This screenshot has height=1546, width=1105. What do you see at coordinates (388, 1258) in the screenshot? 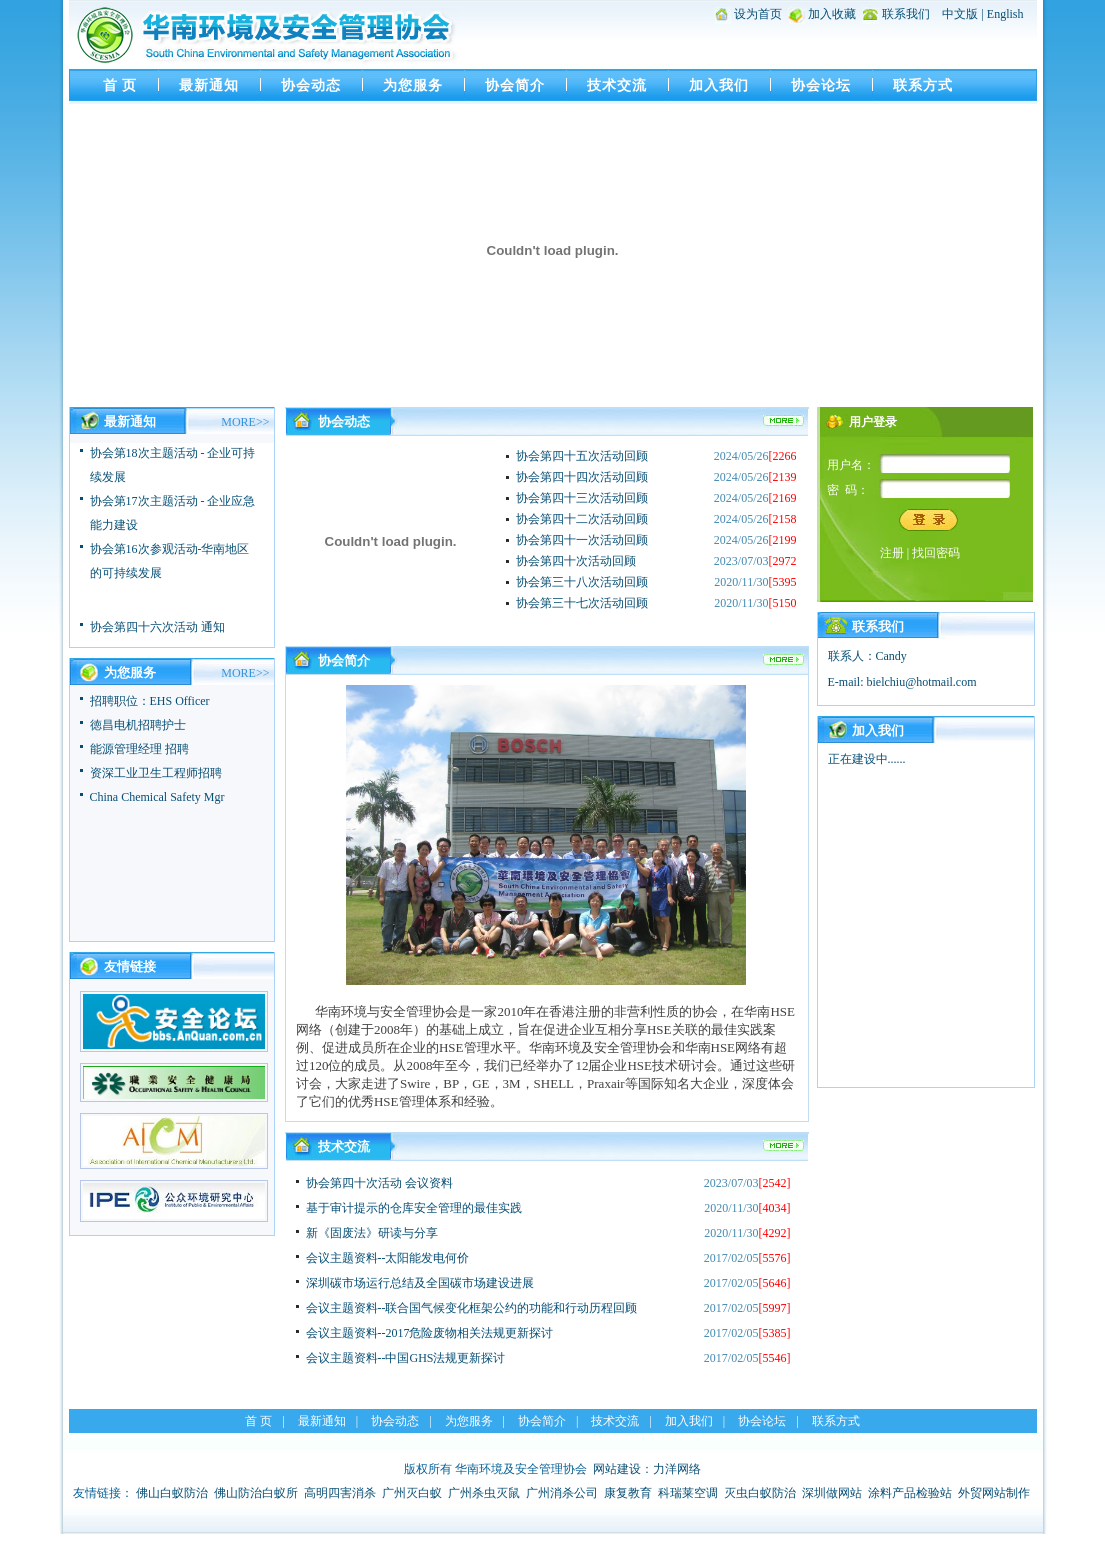
I see `会议主题资料--太阳能发电何价` at bounding box center [388, 1258].